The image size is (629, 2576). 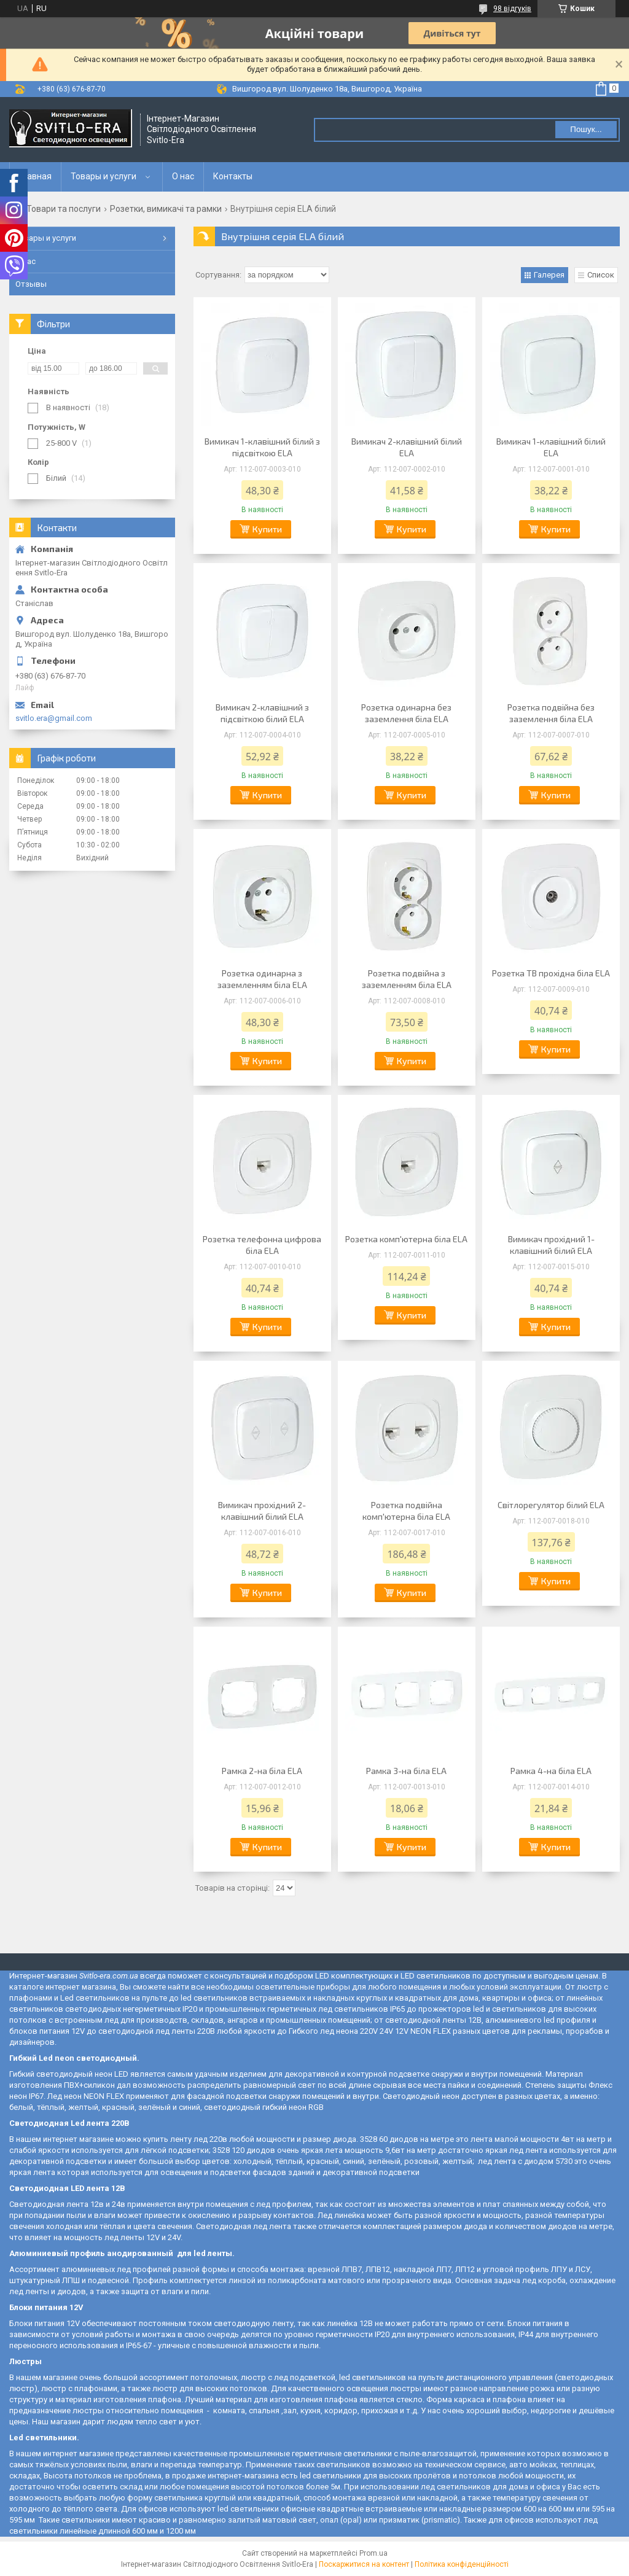 I want to click on Світлорегулятор білий ELA, so click(x=551, y=1505).